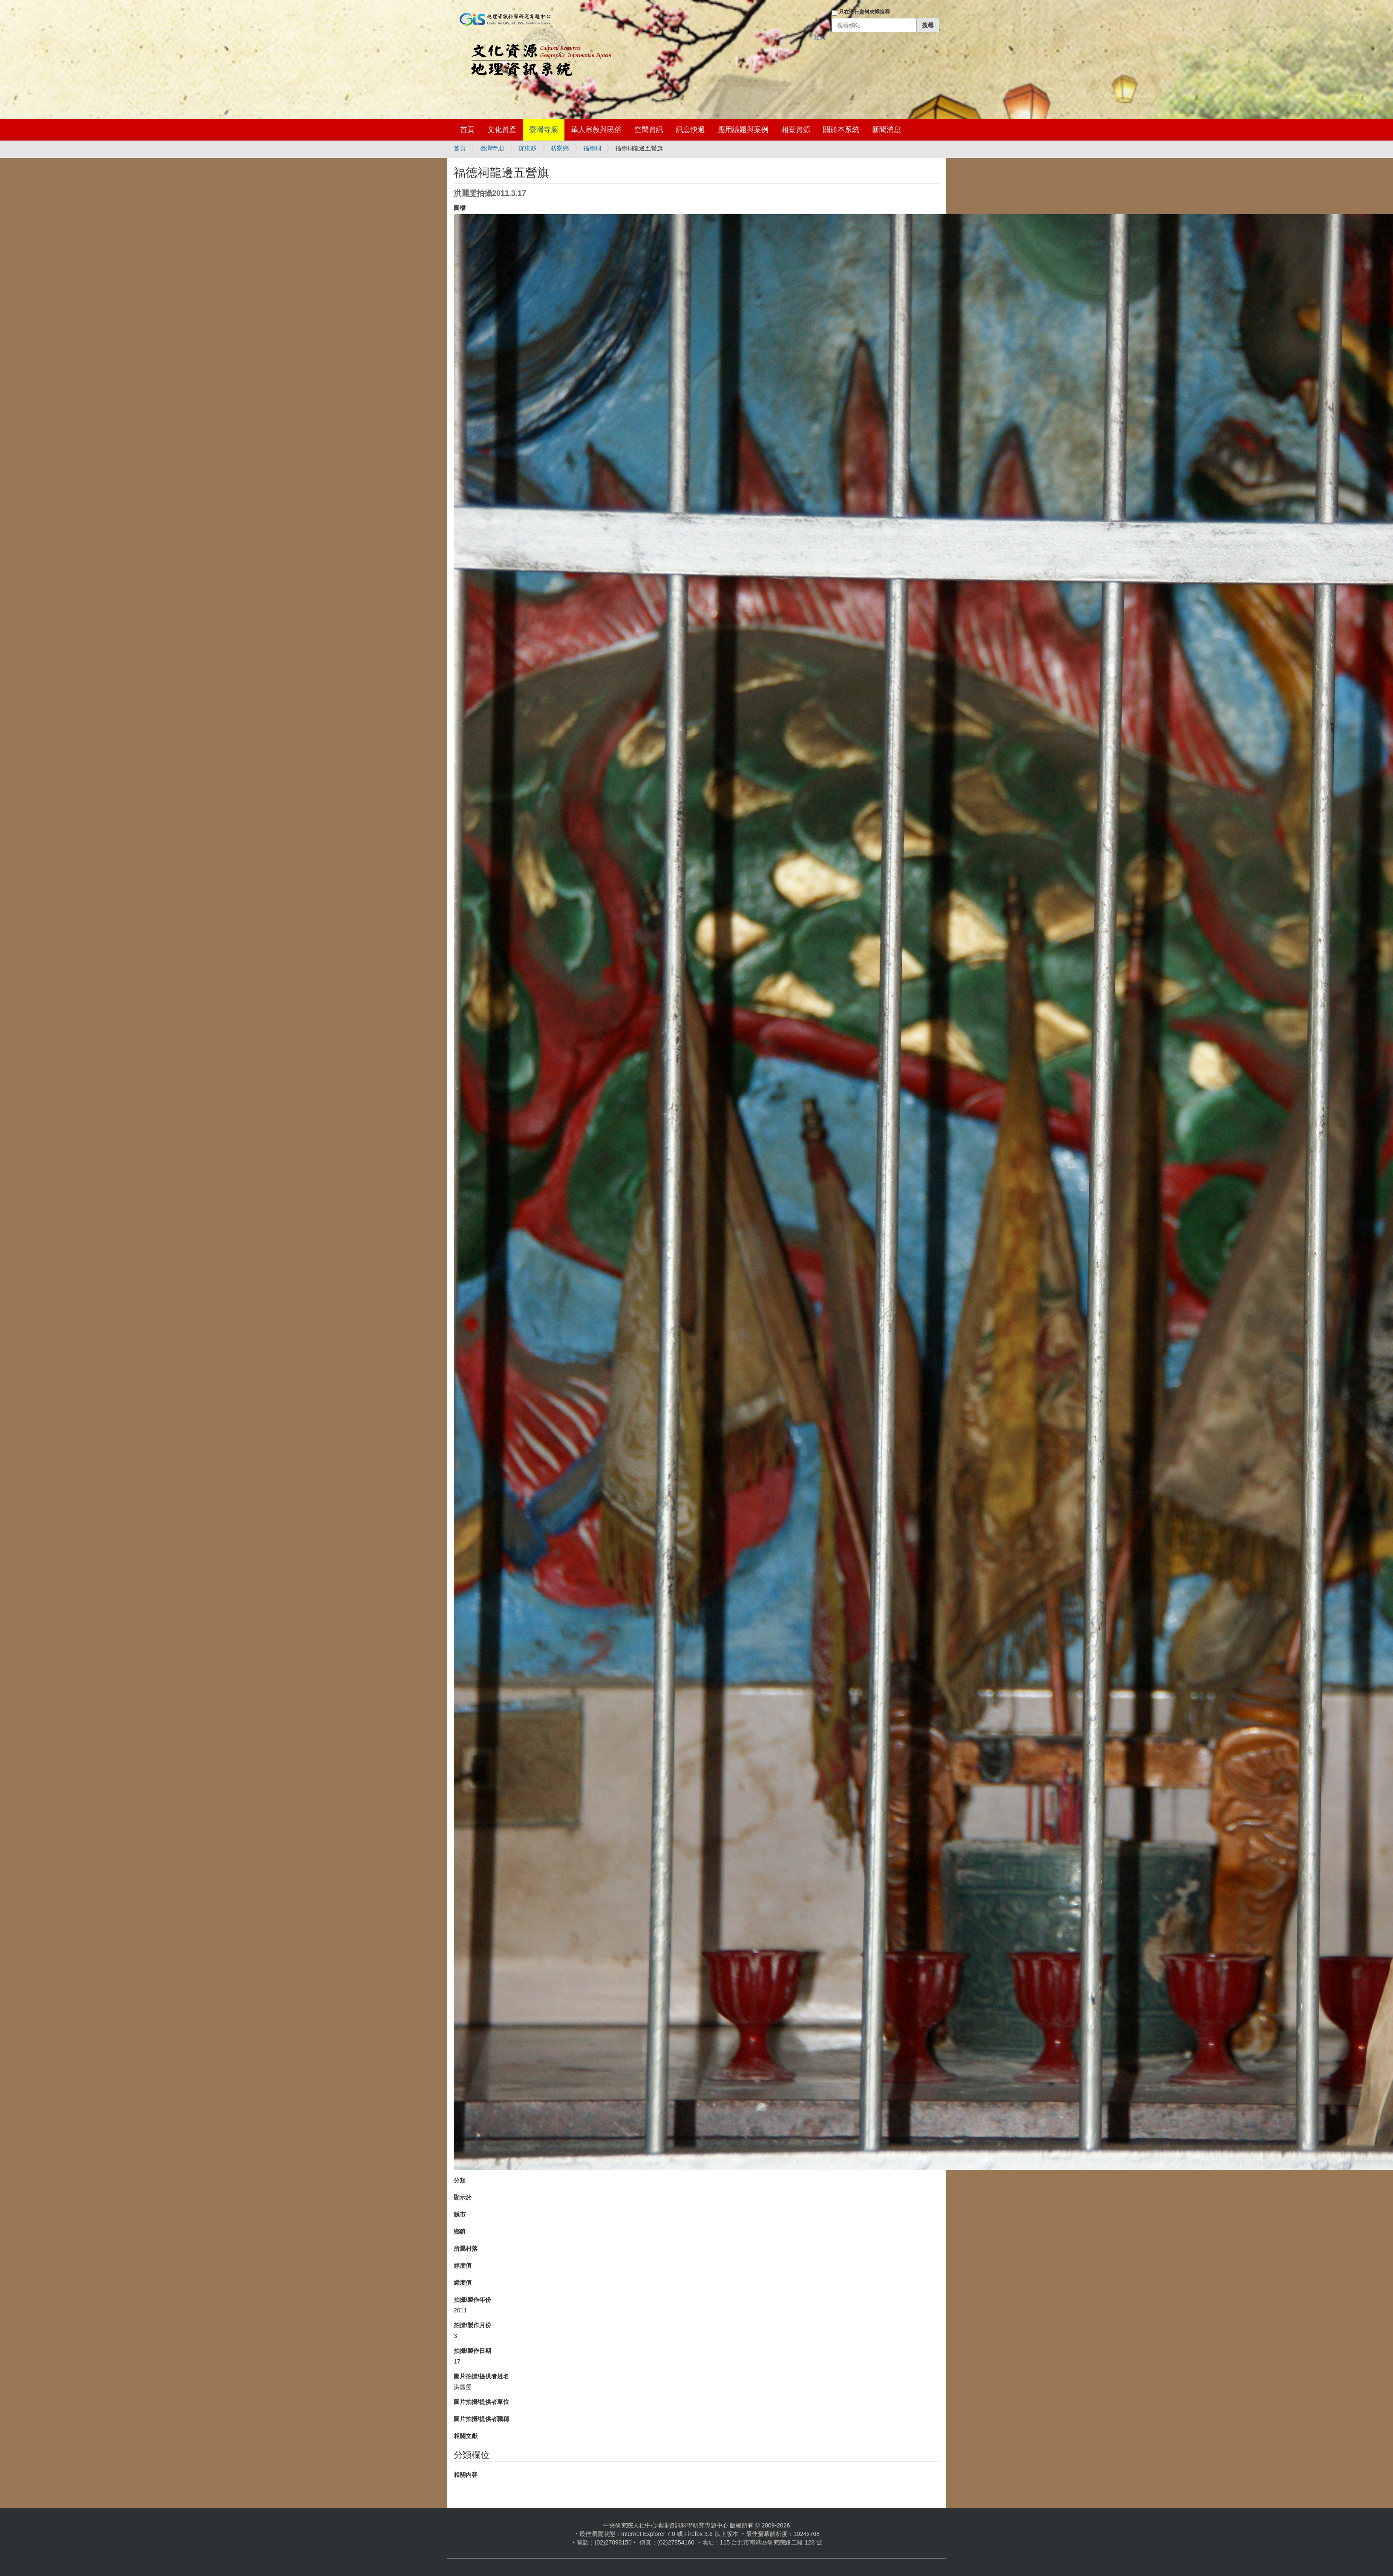 This screenshot has height=2576, width=1393. I want to click on 只在現行資料夾裡搜尋, so click(864, 12).